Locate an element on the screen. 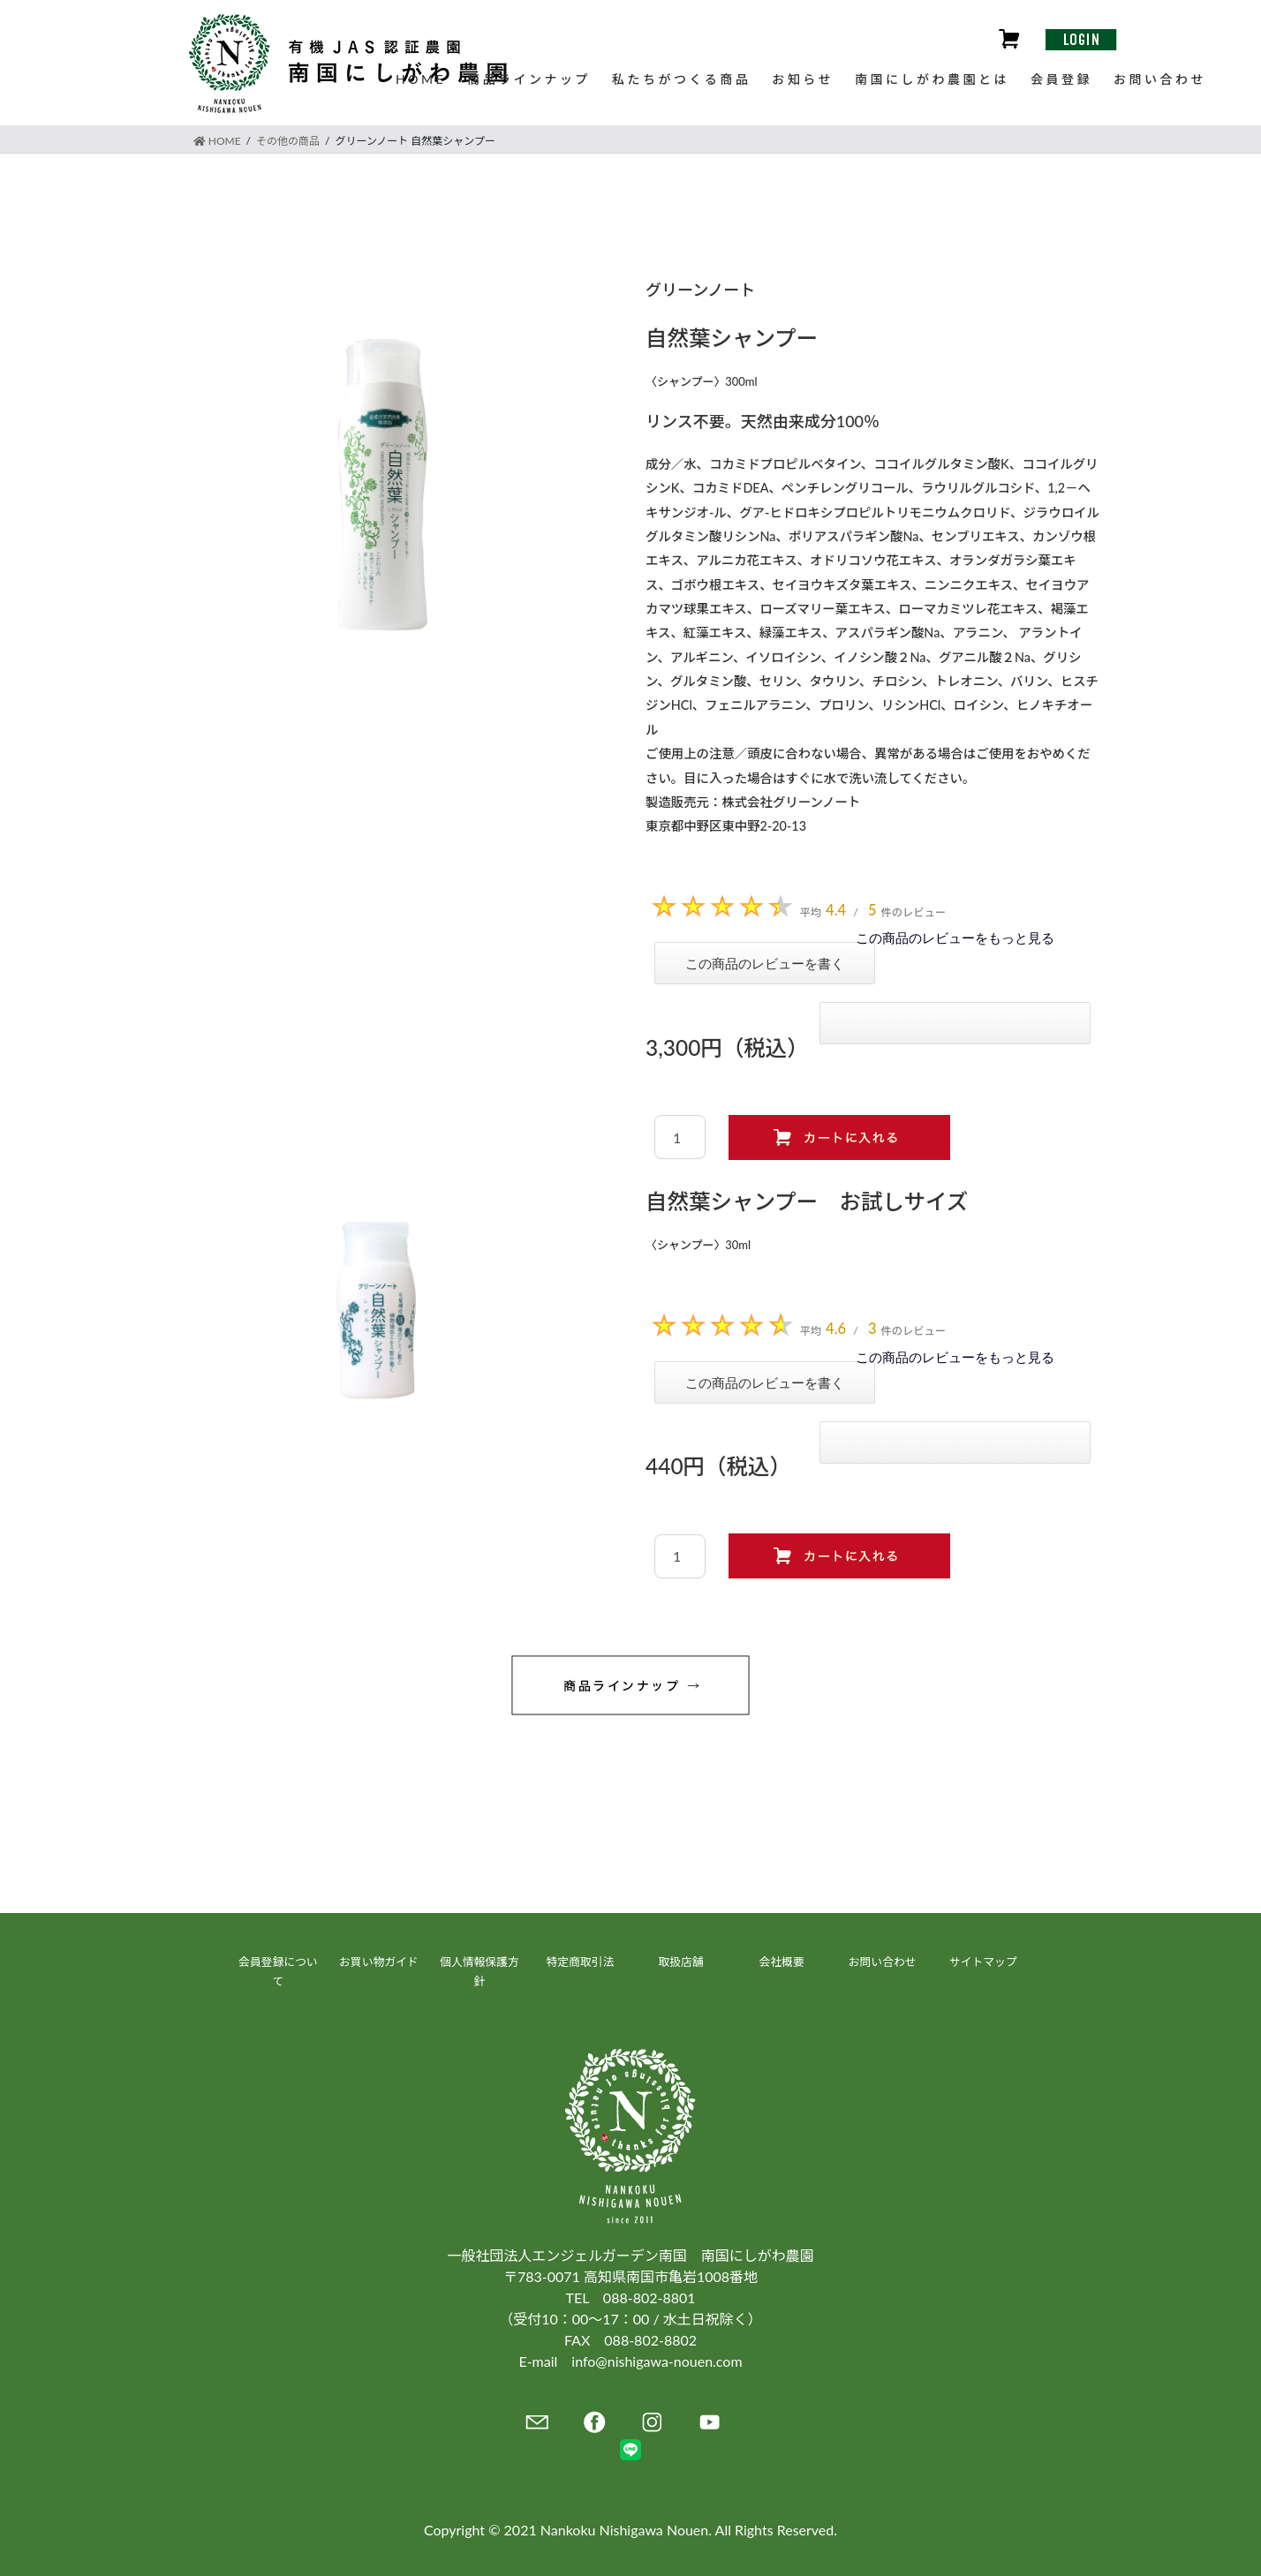  取扱店舗 is located at coordinates (680, 1962).